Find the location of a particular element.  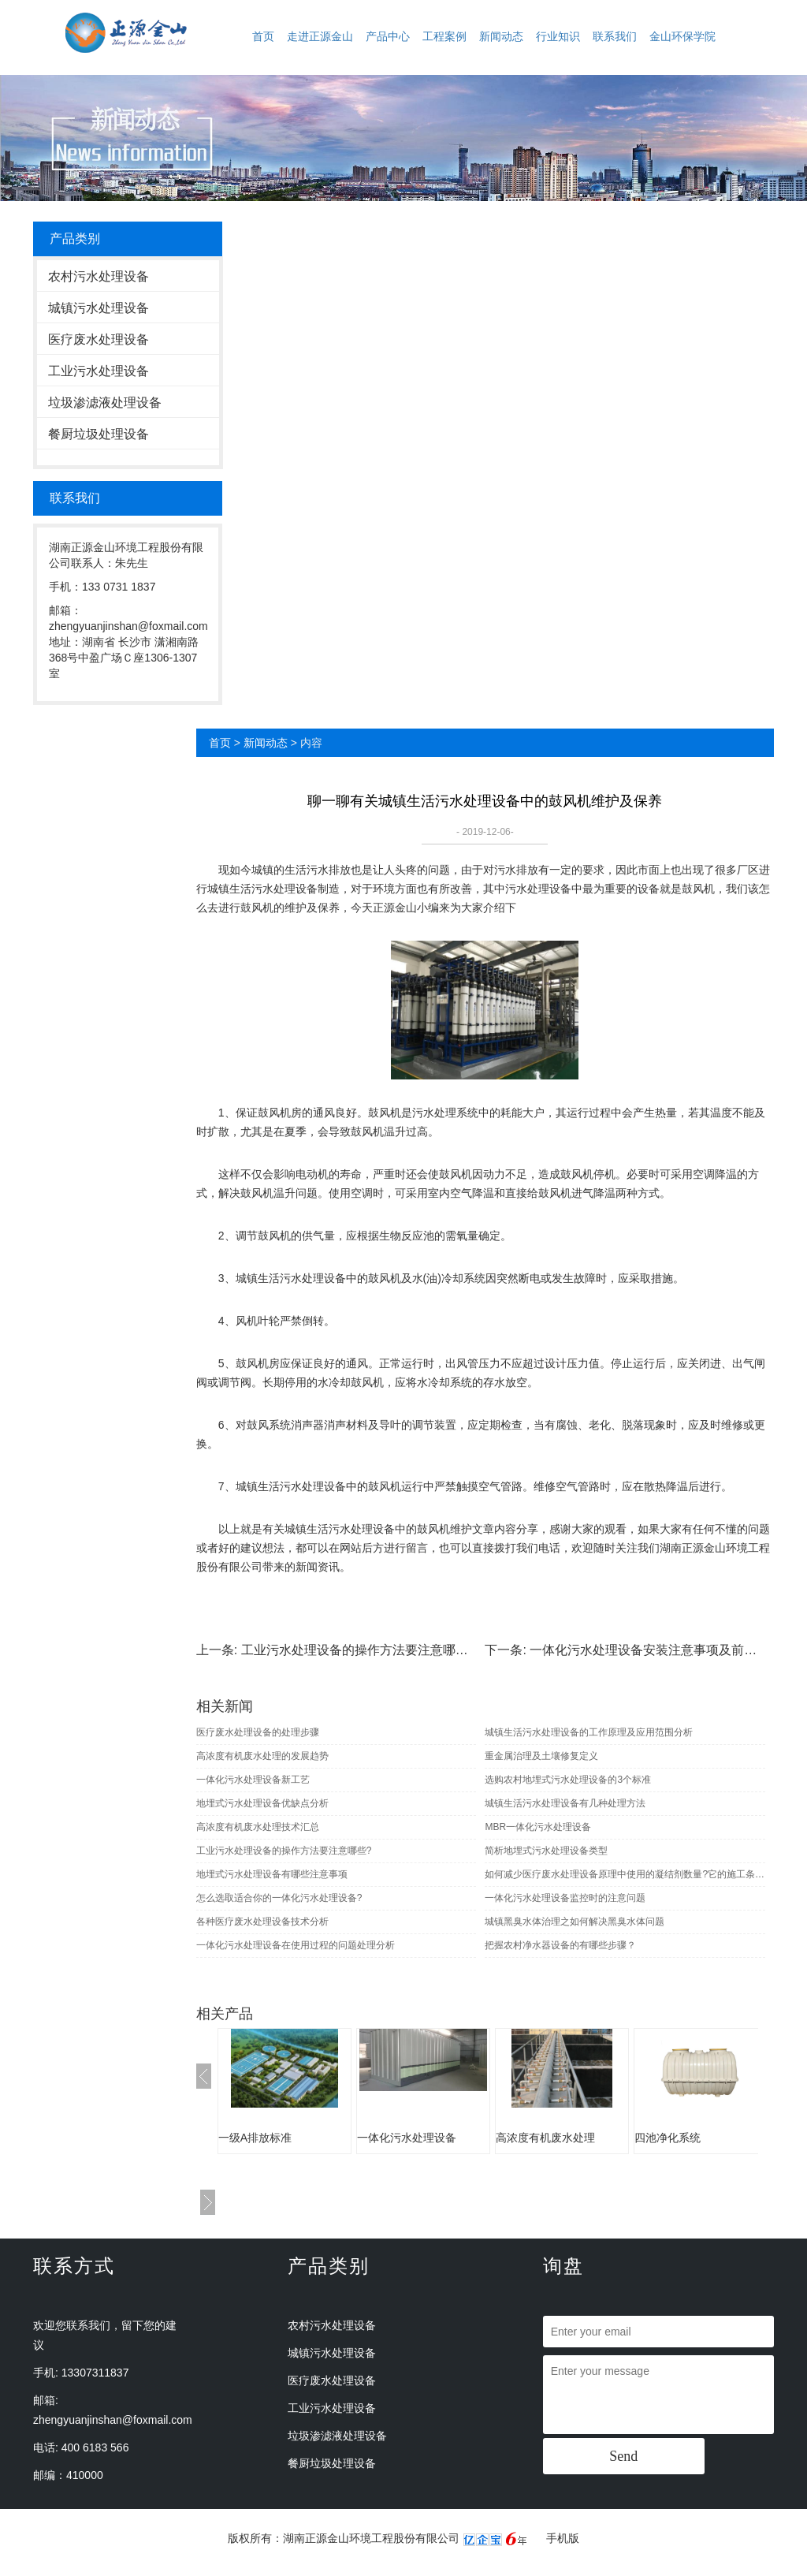

首页 is located at coordinates (263, 36).